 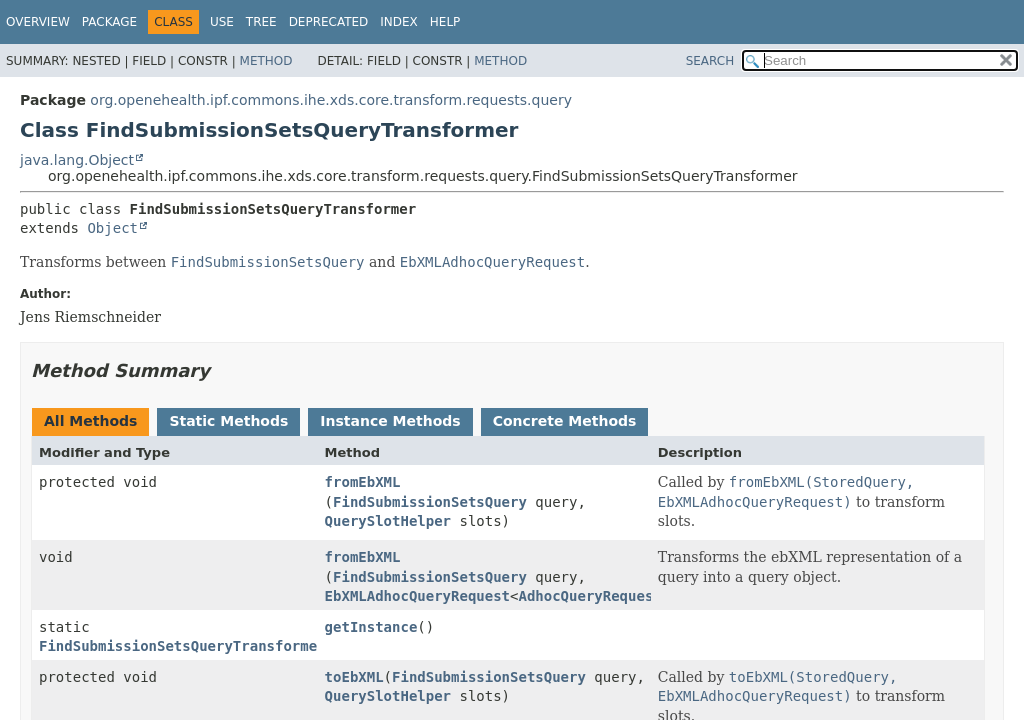 I want to click on Deprecated, so click(x=329, y=22).